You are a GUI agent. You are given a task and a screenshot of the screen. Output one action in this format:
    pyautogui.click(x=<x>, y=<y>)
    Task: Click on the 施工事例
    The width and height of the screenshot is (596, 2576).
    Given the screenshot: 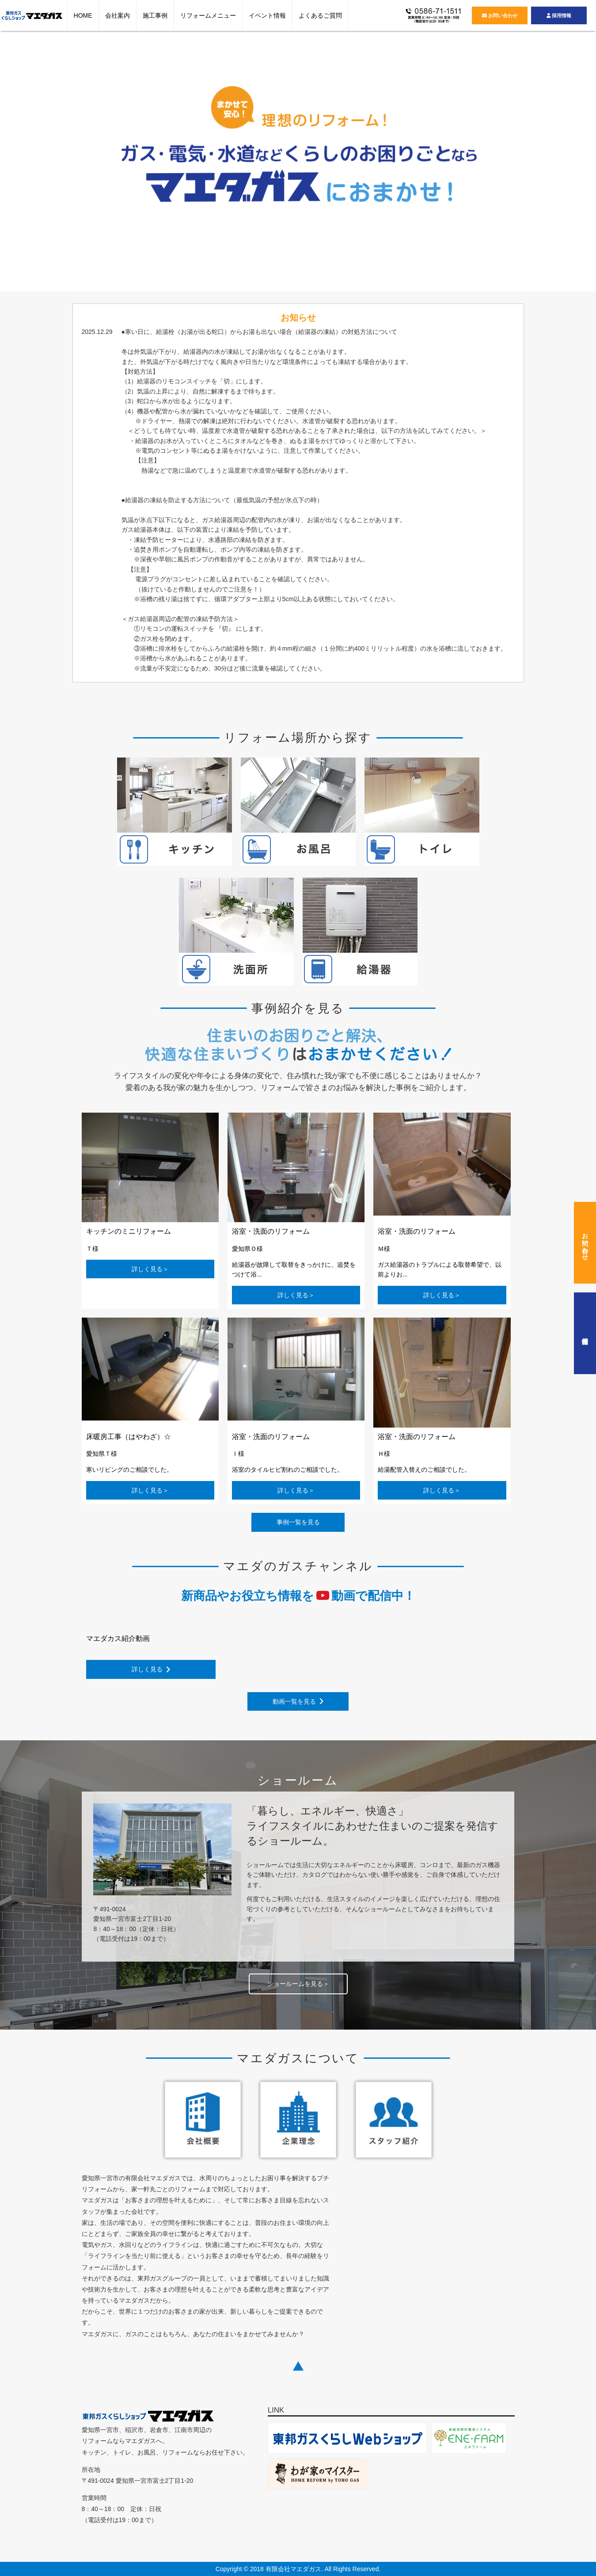 What is the action you would take?
    pyautogui.click(x=155, y=15)
    